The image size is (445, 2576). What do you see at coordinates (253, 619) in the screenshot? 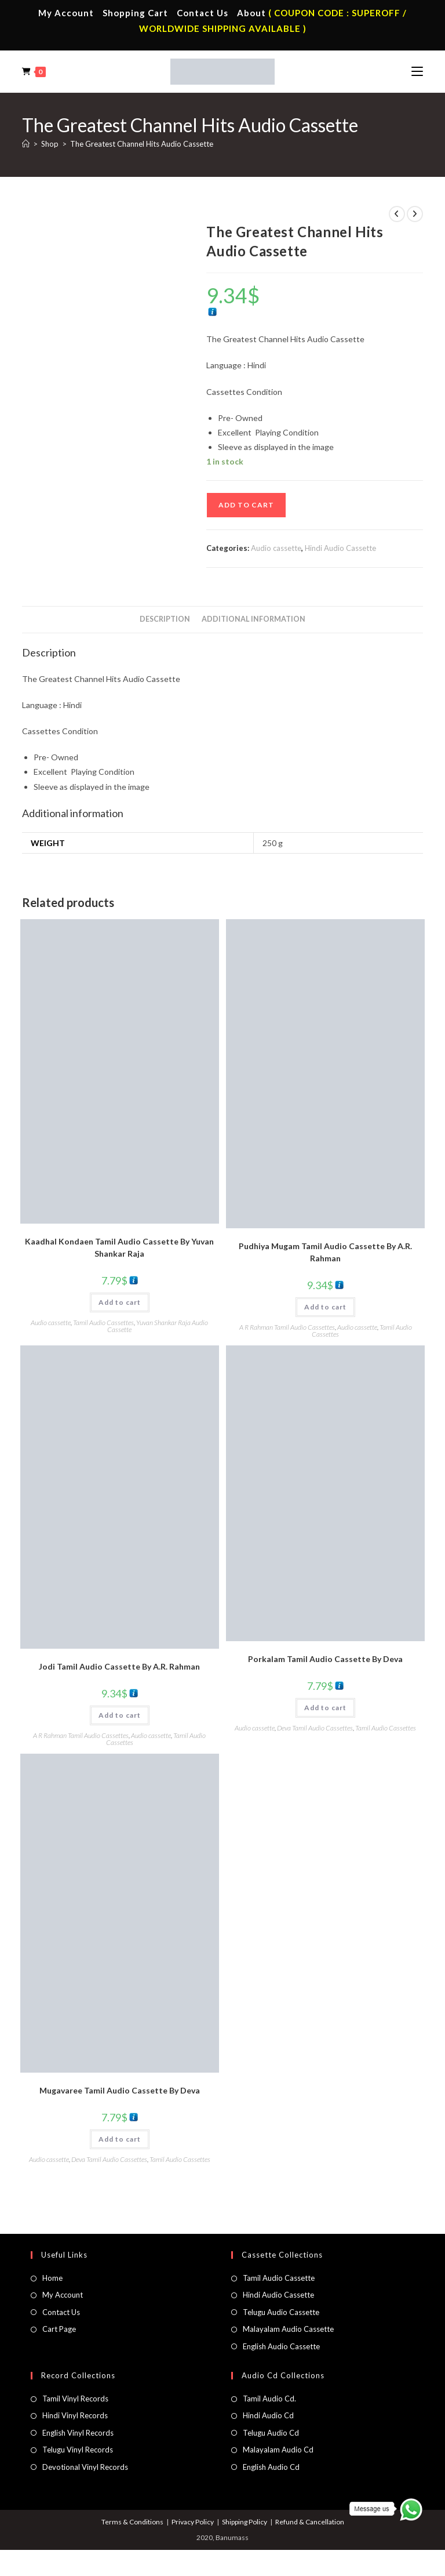
I see `Additional information [tab]` at bounding box center [253, 619].